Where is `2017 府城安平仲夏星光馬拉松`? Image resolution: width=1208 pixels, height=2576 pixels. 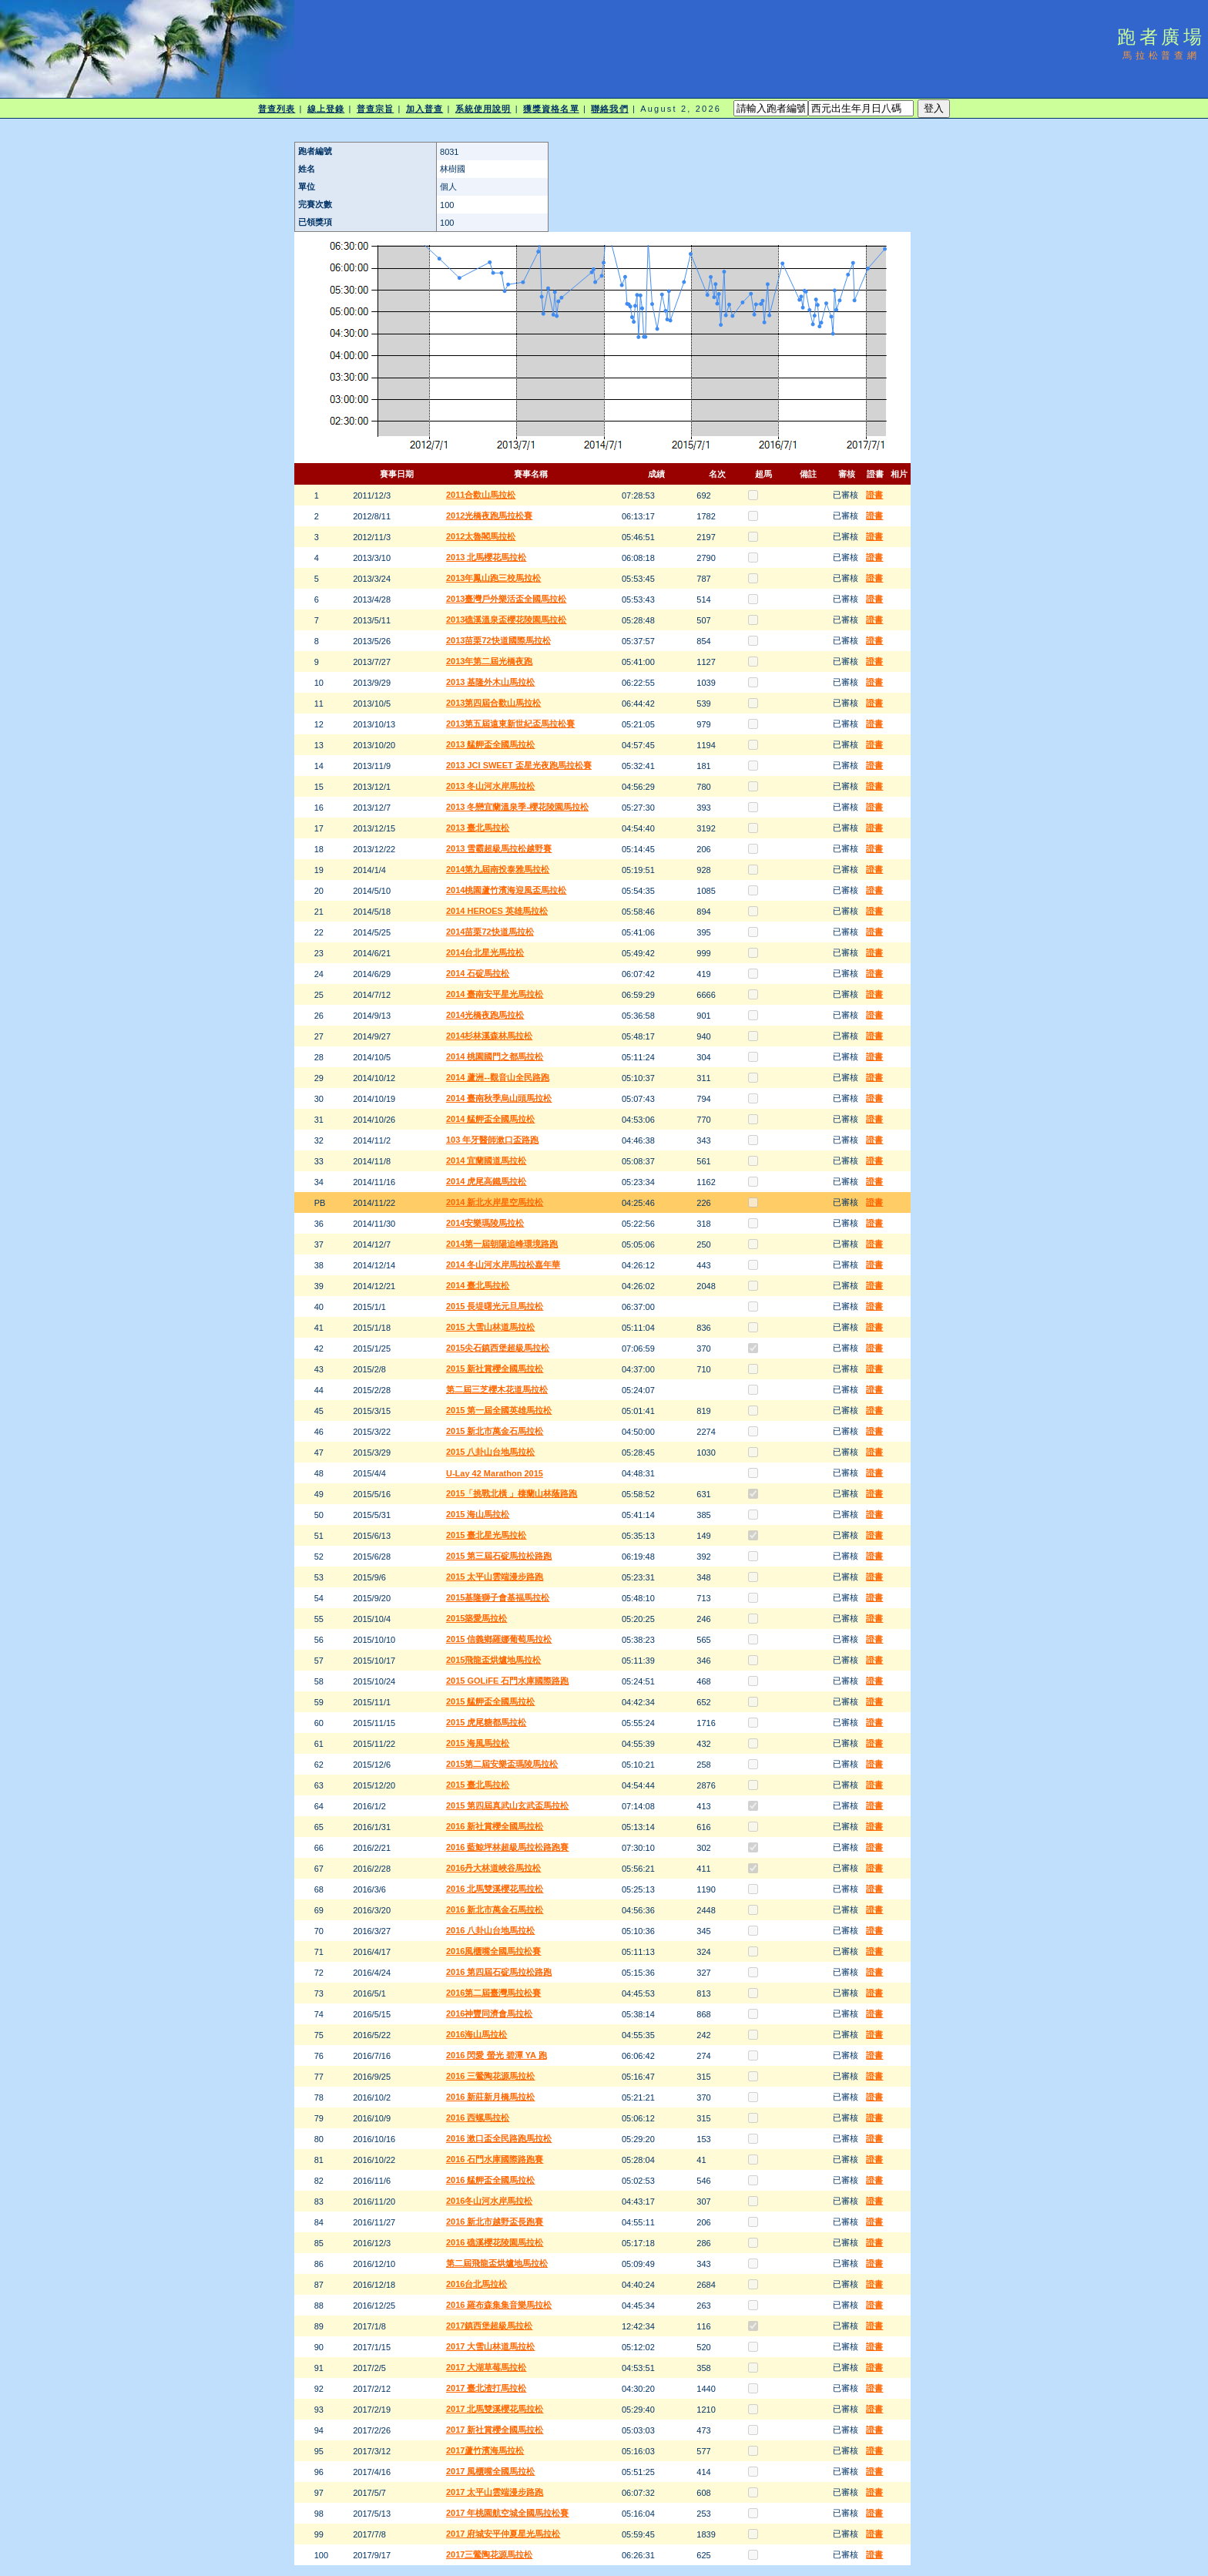
2017 府城安平仲夏星光馬拉松 is located at coordinates (503, 2533).